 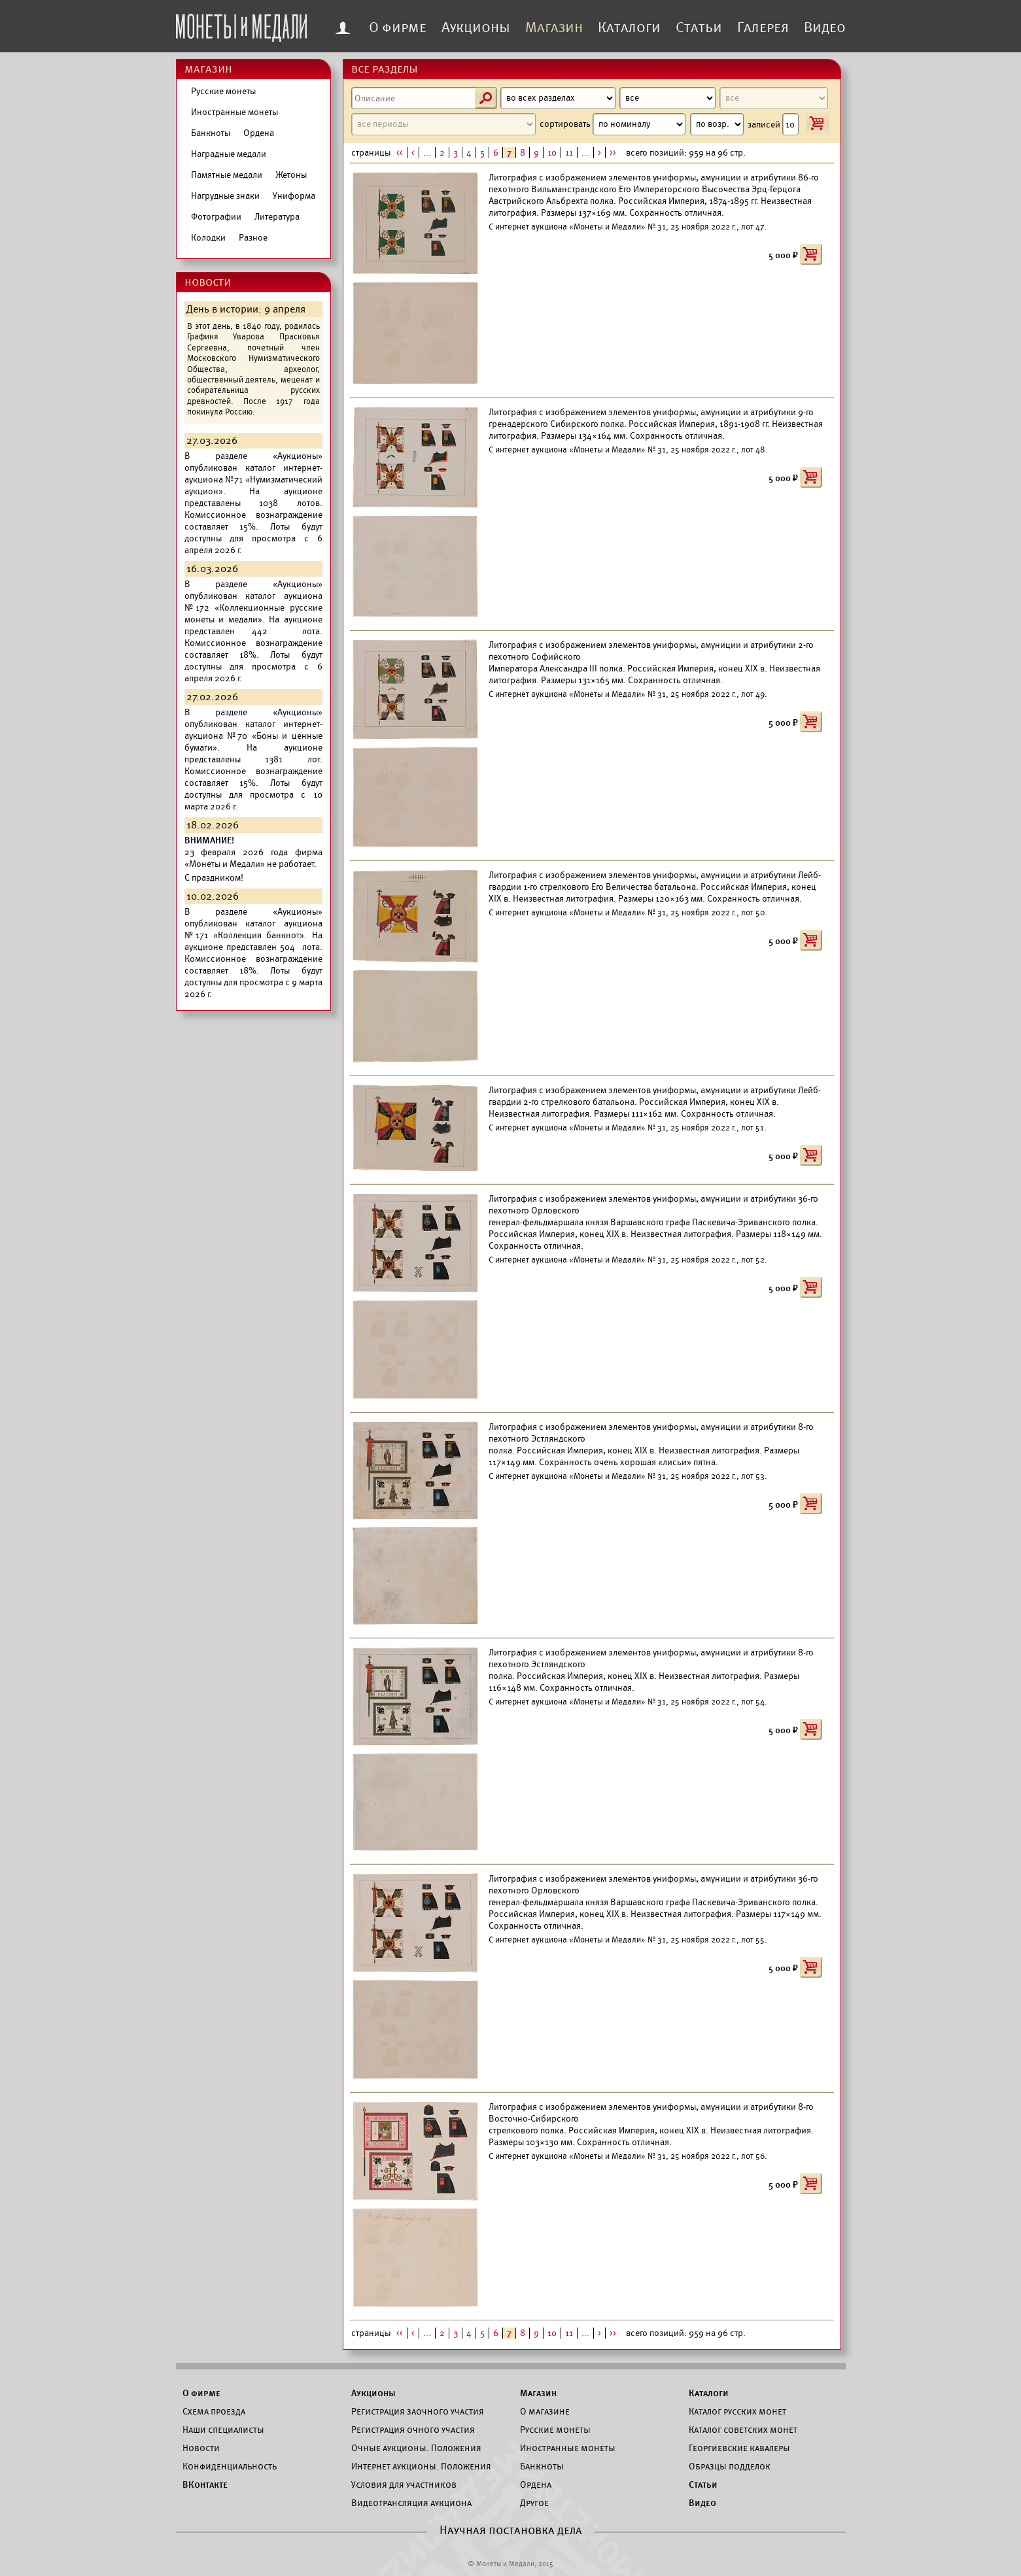 I want to click on ВКонтакте, so click(x=205, y=2484).